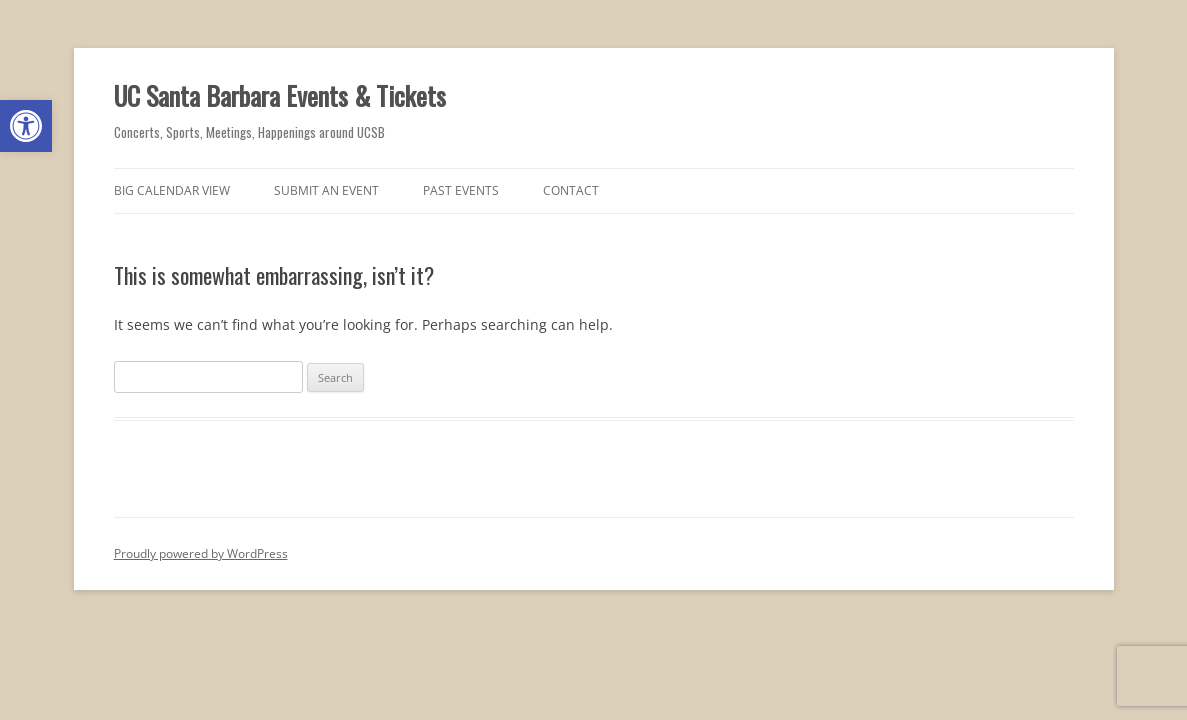 The height and width of the screenshot is (720, 1187). I want to click on Past Events, so click(461, 190).